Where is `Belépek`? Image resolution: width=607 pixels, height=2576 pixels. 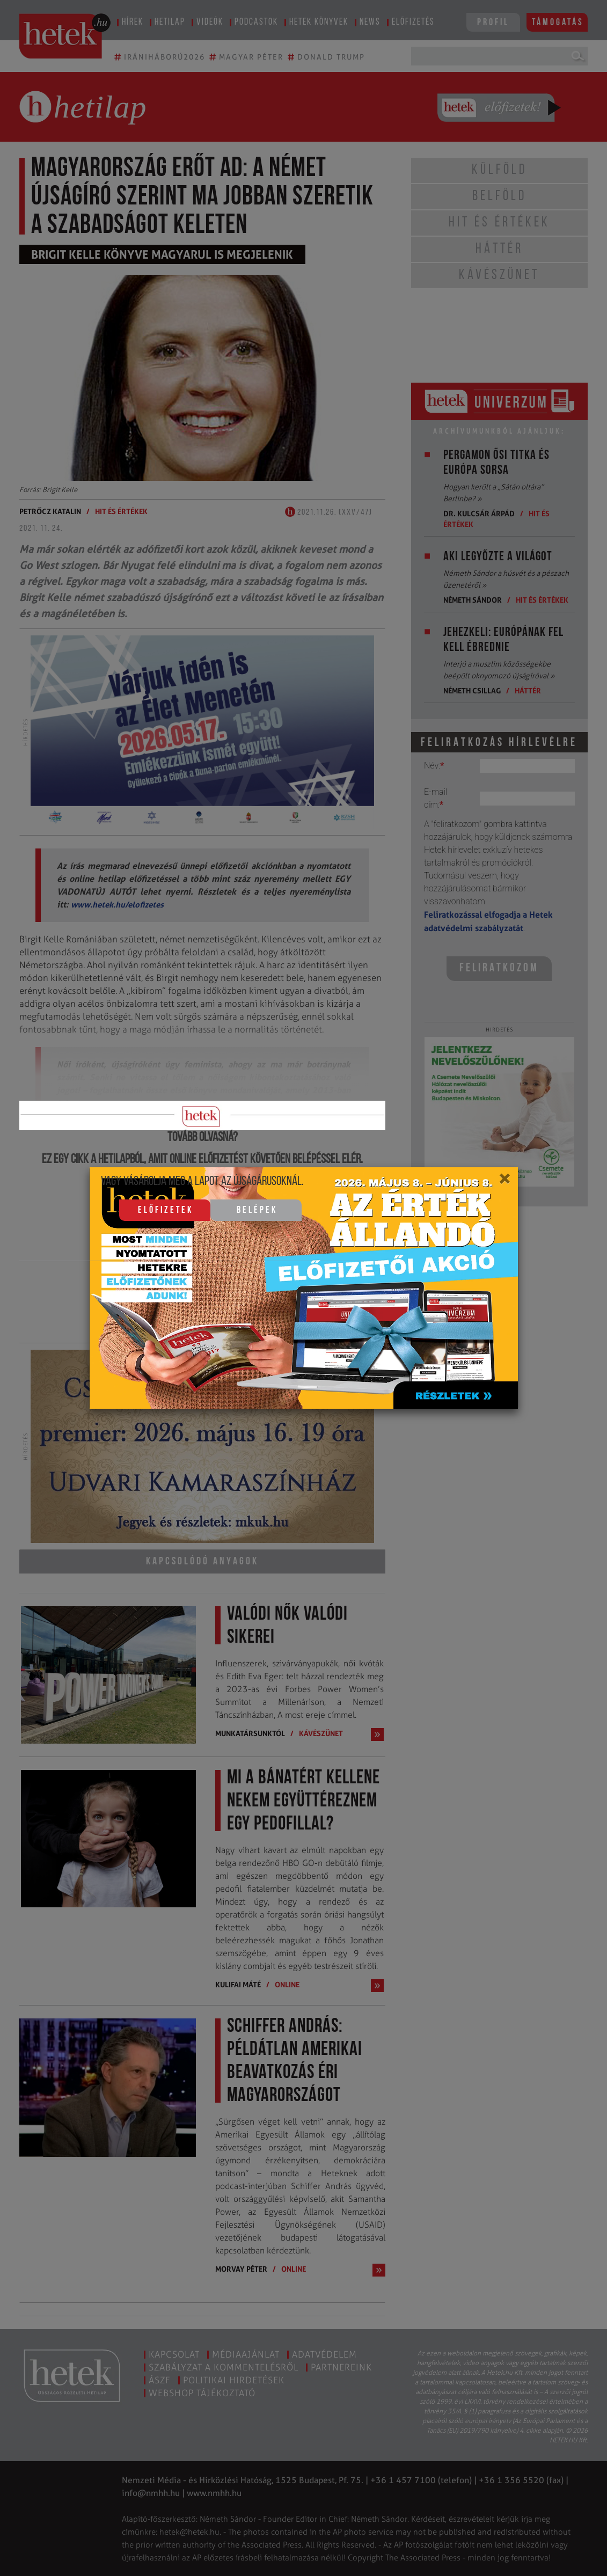 Belépek is located at coordinates (257, 1210).